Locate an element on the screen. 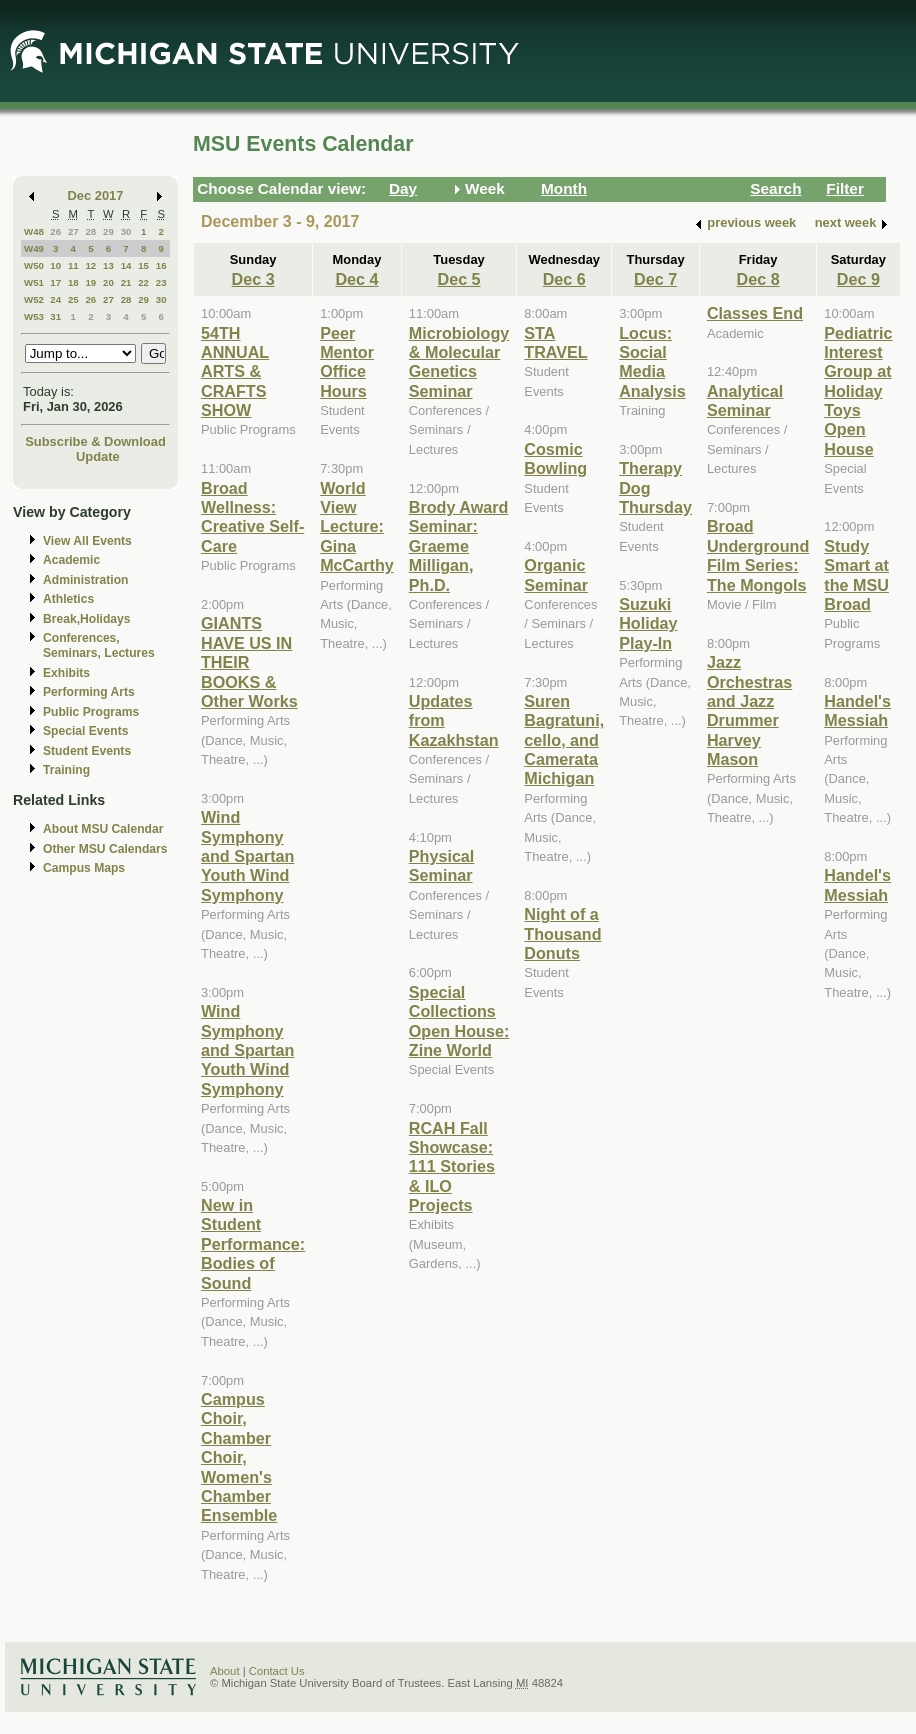 Image resolution: width=916 pixels, height=1734 pixels. 13 is located at coordinates (108, 265).